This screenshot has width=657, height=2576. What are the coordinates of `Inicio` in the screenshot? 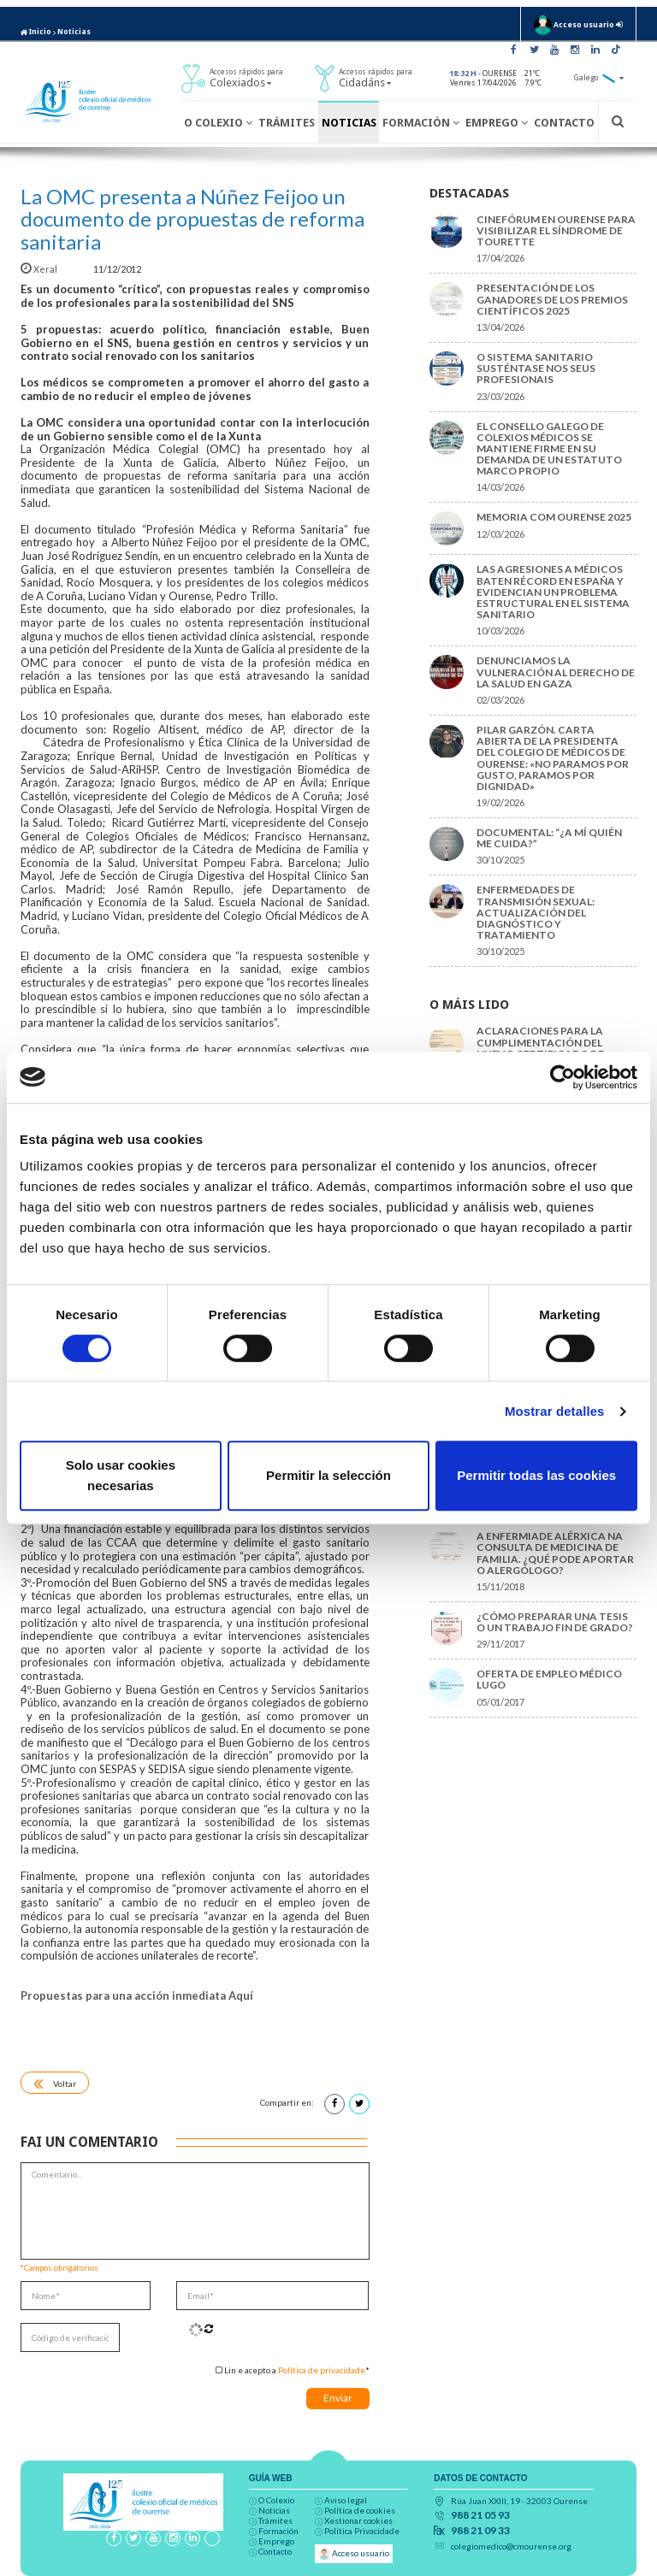 It's located at (36, 31).